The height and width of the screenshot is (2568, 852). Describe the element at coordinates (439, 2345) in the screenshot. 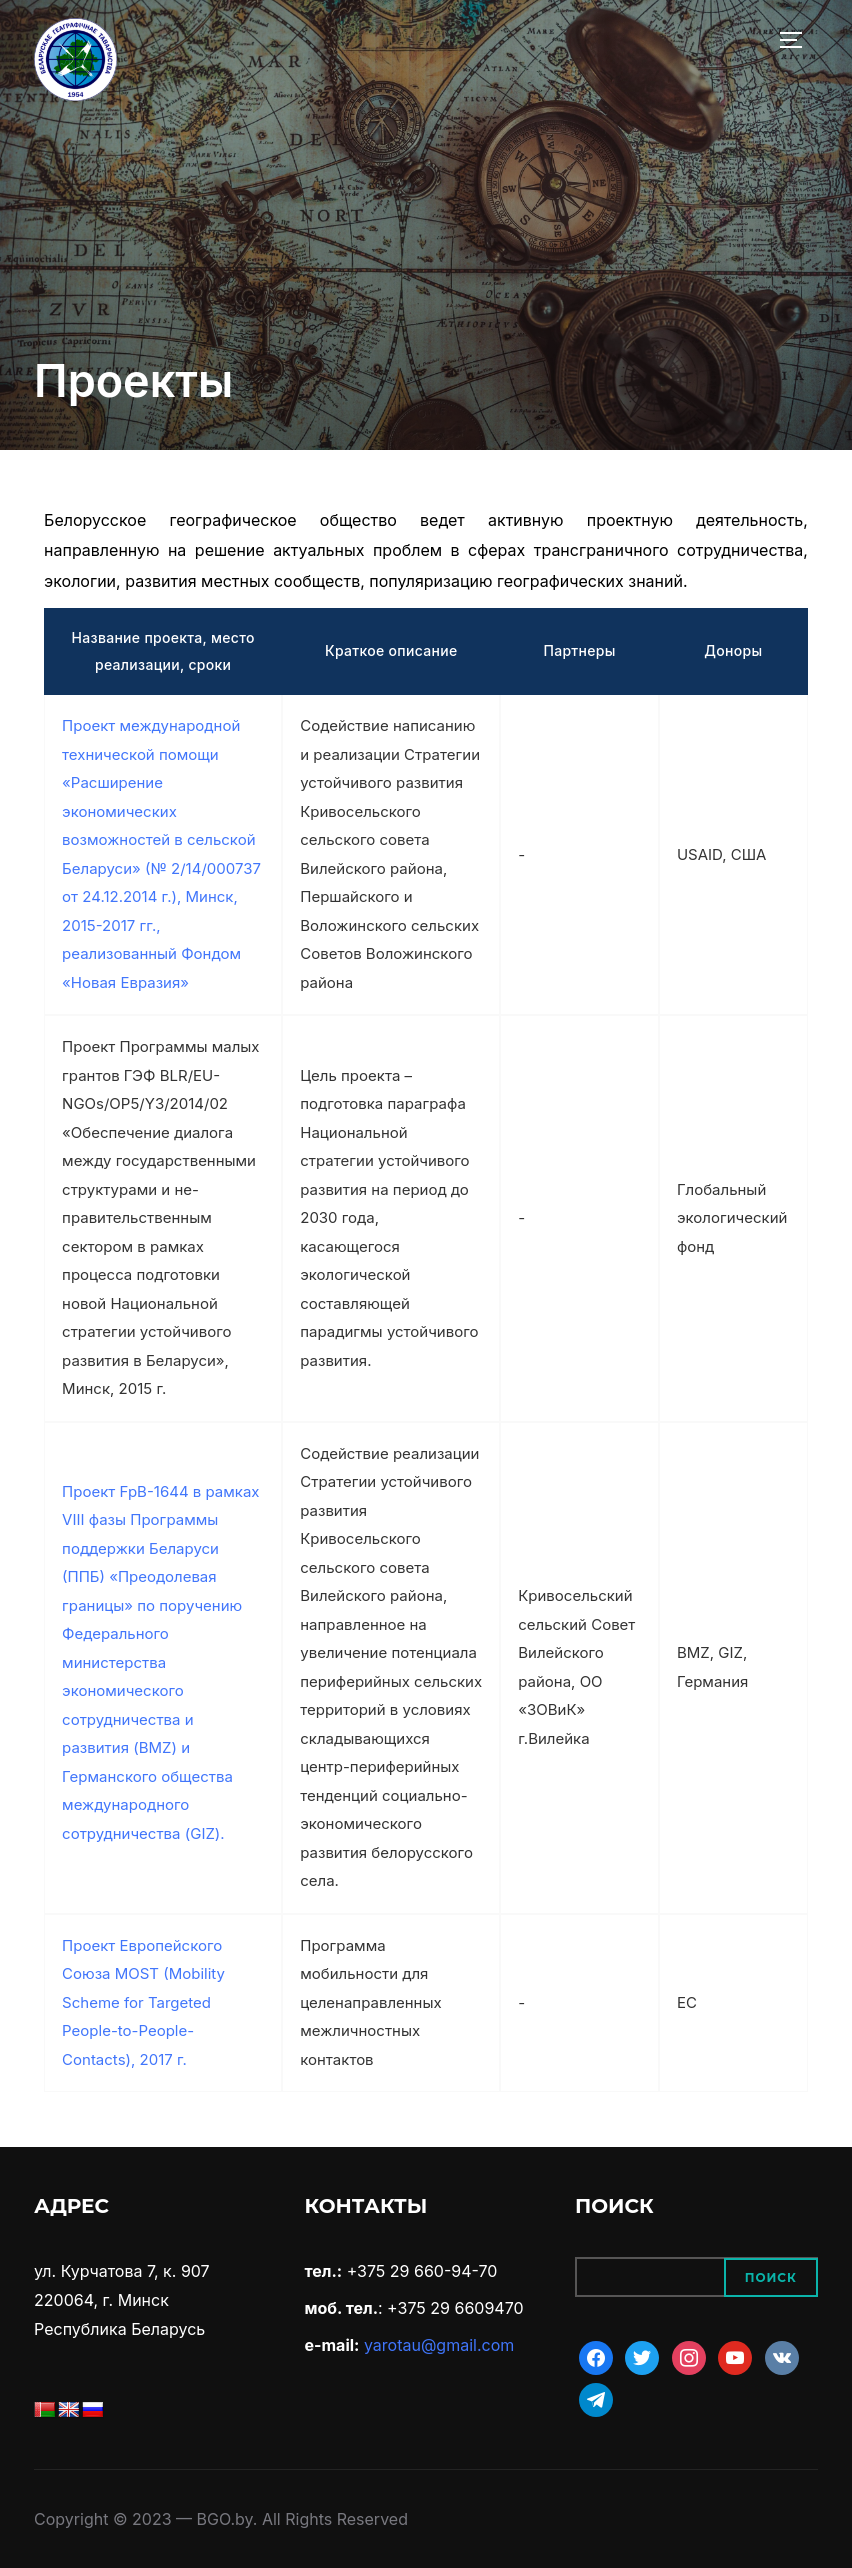

I see `yarotau@gmail.com` at that location.